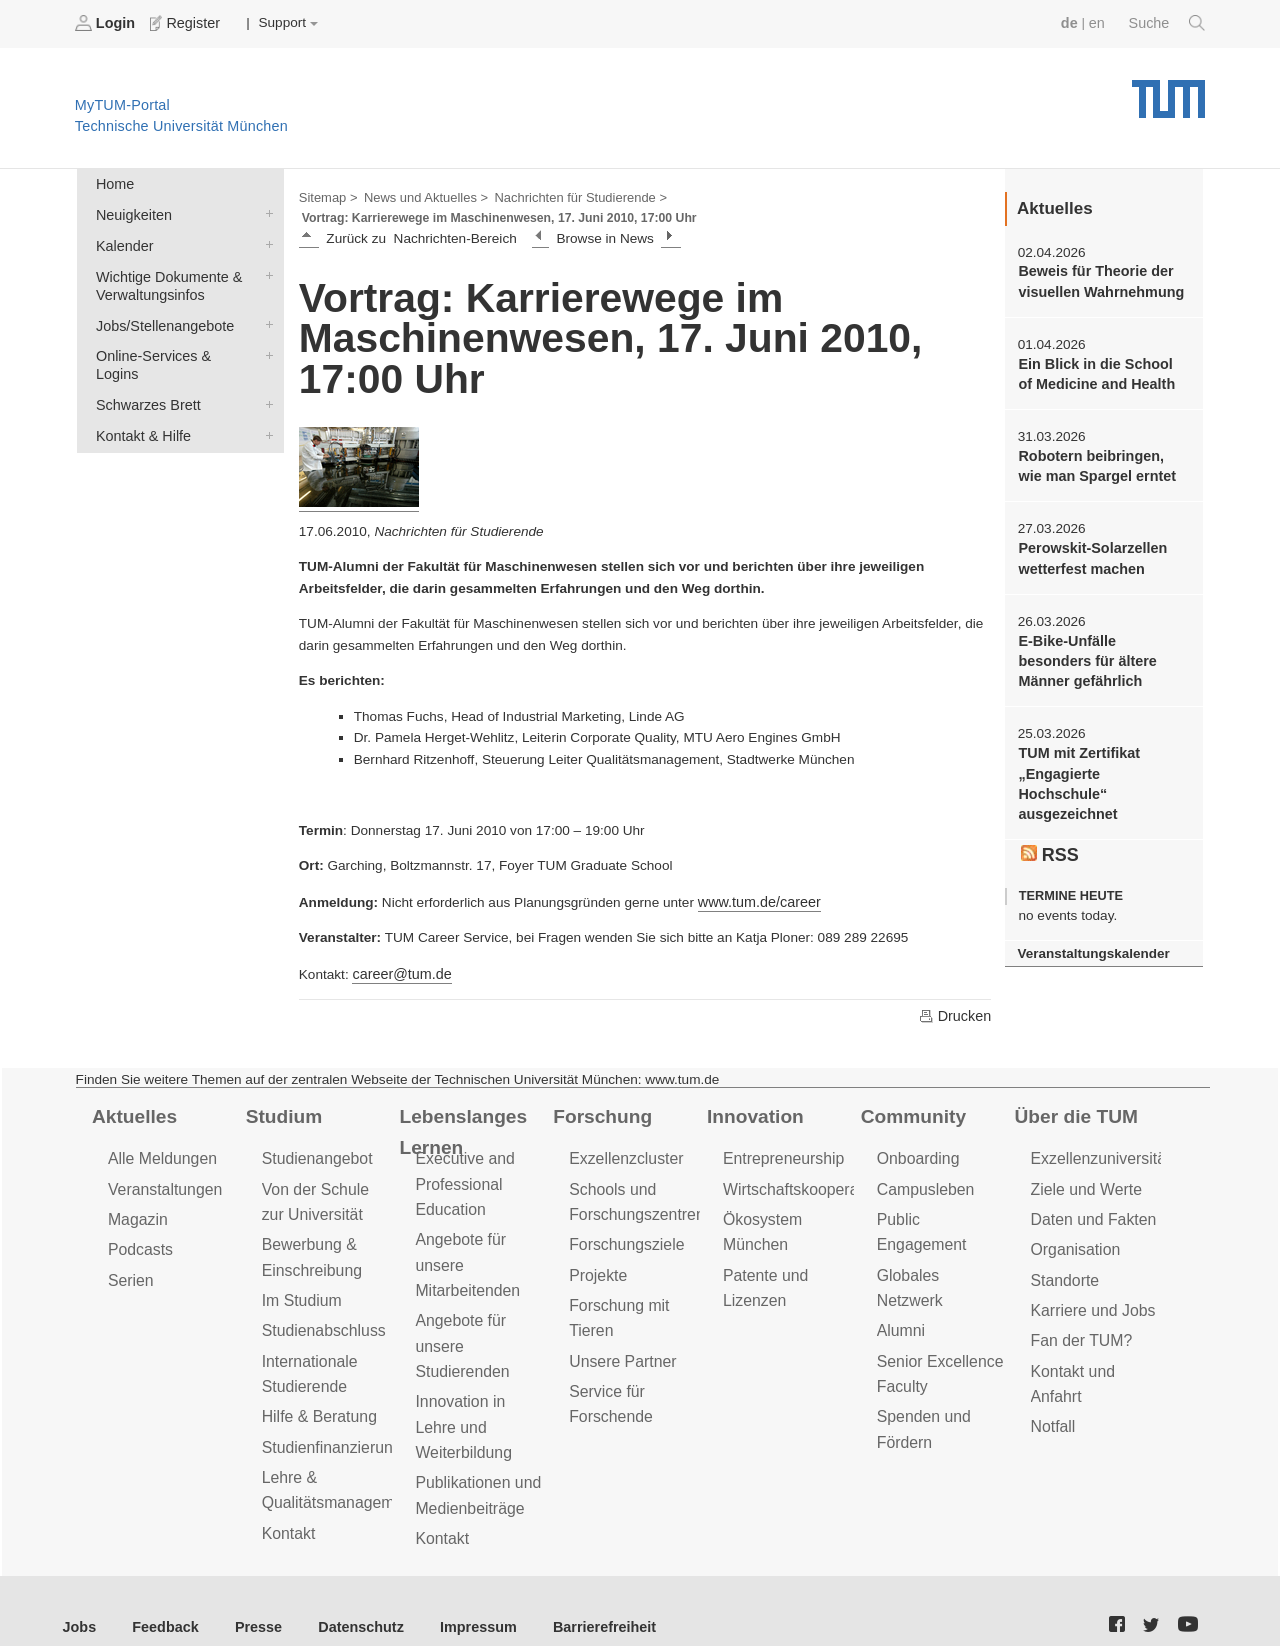 The width and height of the screenshot is (1280, 1646). Describe the element at coordinates (314, 1152) in the screenshot. I see `Studienangebot` at that location.